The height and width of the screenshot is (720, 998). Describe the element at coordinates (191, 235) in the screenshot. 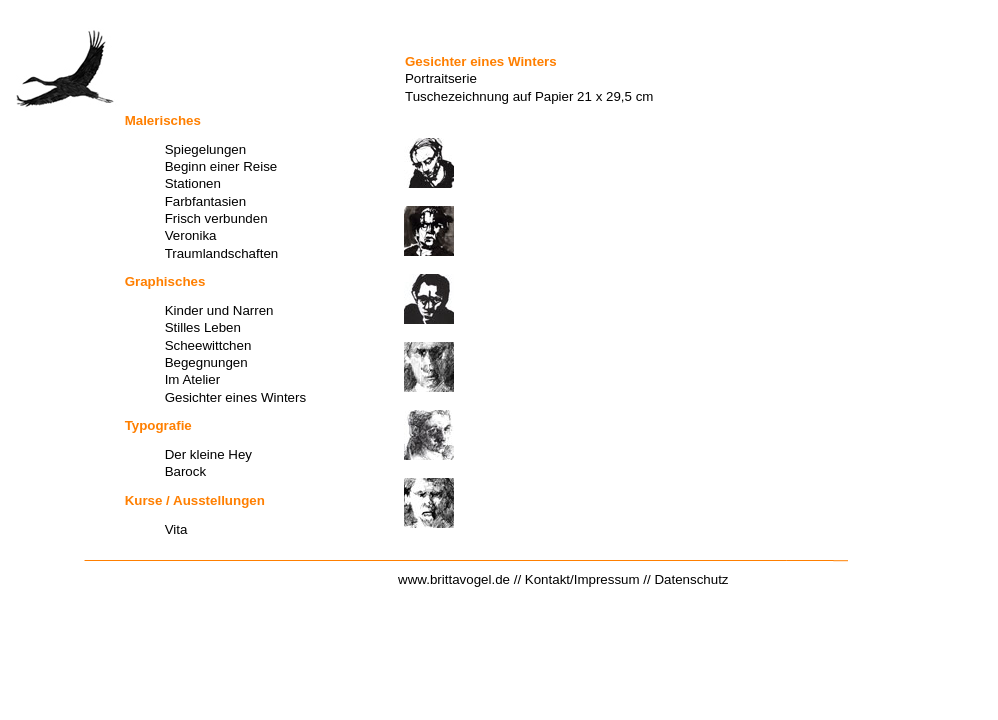

I see `Veronika` at that location.